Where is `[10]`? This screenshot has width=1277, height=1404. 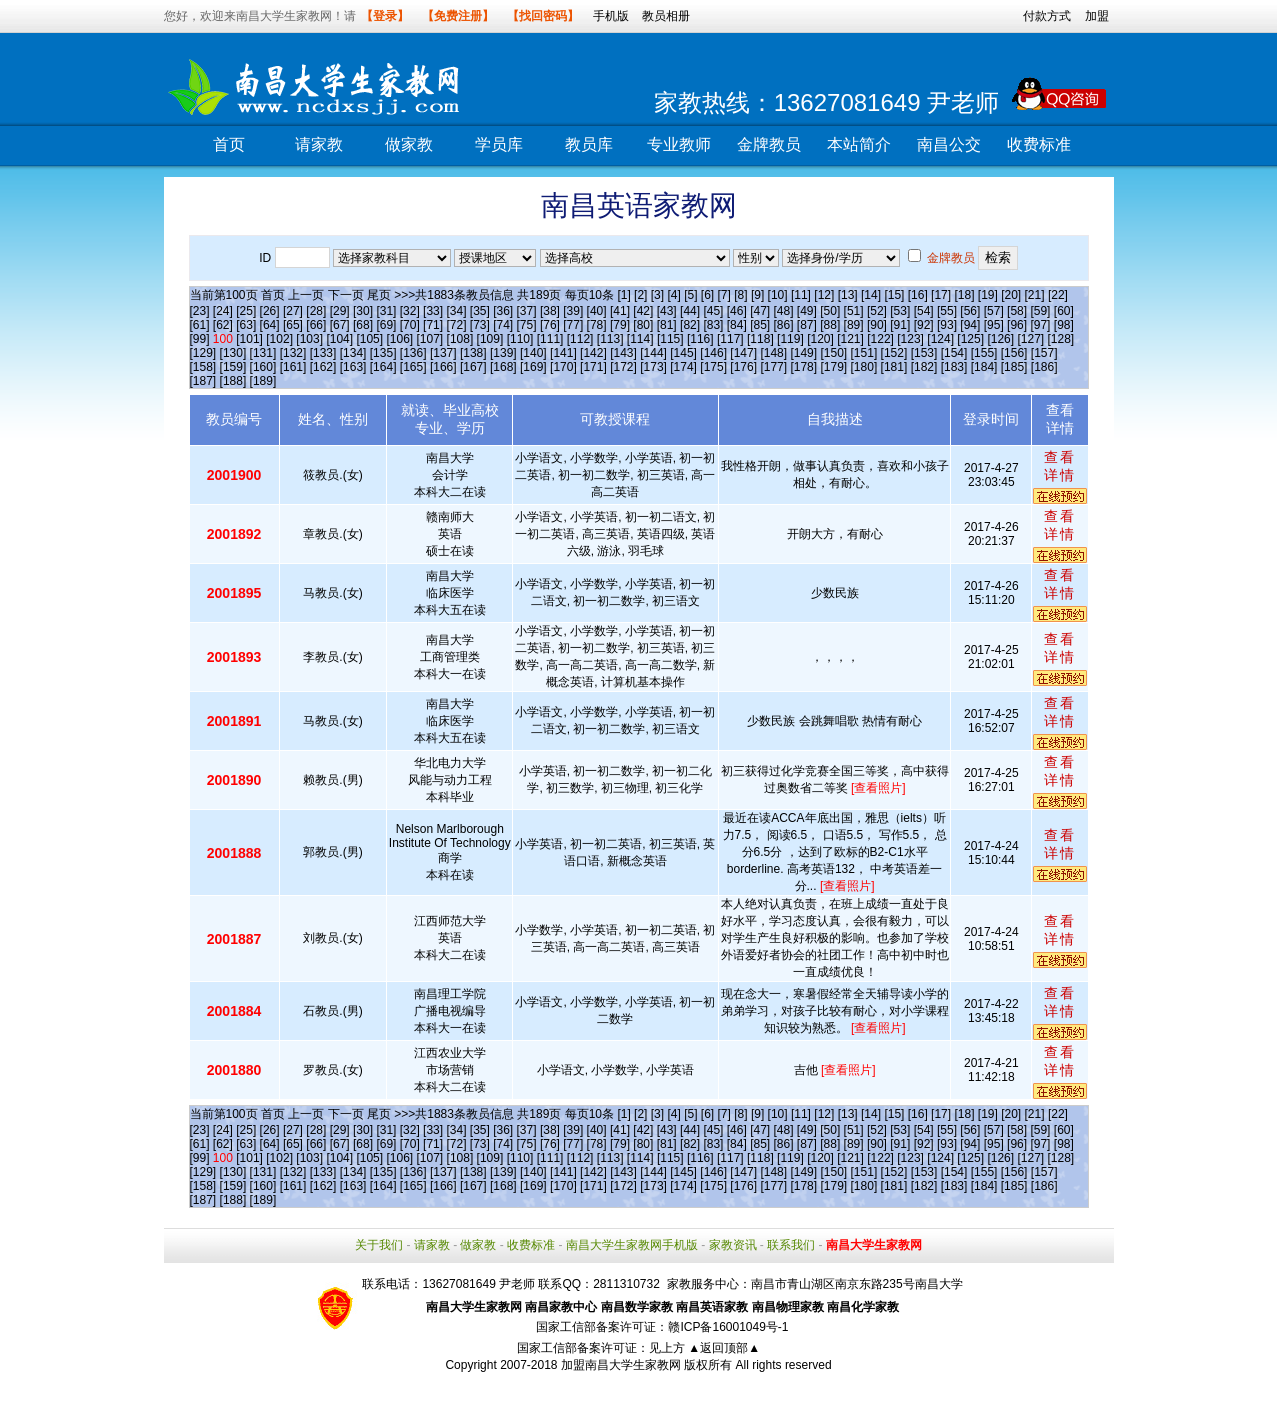 [10] is located at coordinates (778, 295).